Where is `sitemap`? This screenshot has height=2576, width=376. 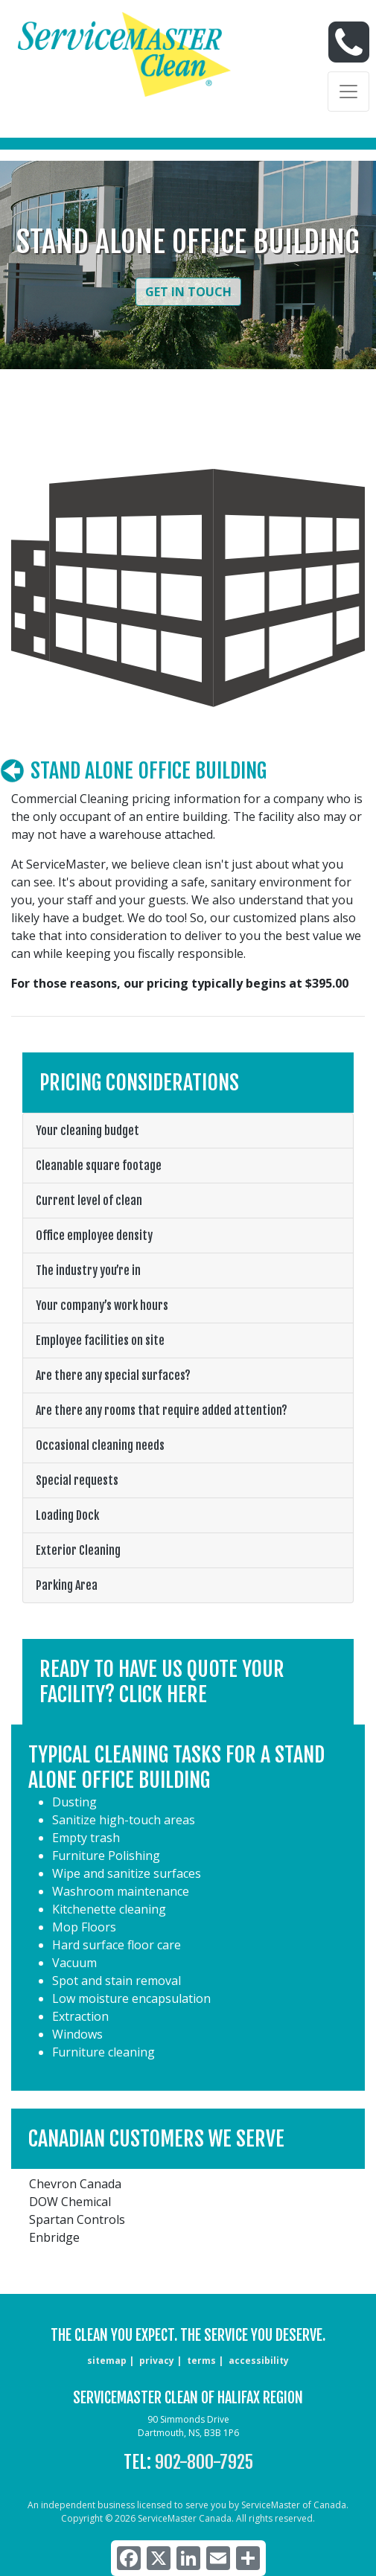
sitemap is located at coordinates (107, 2360).